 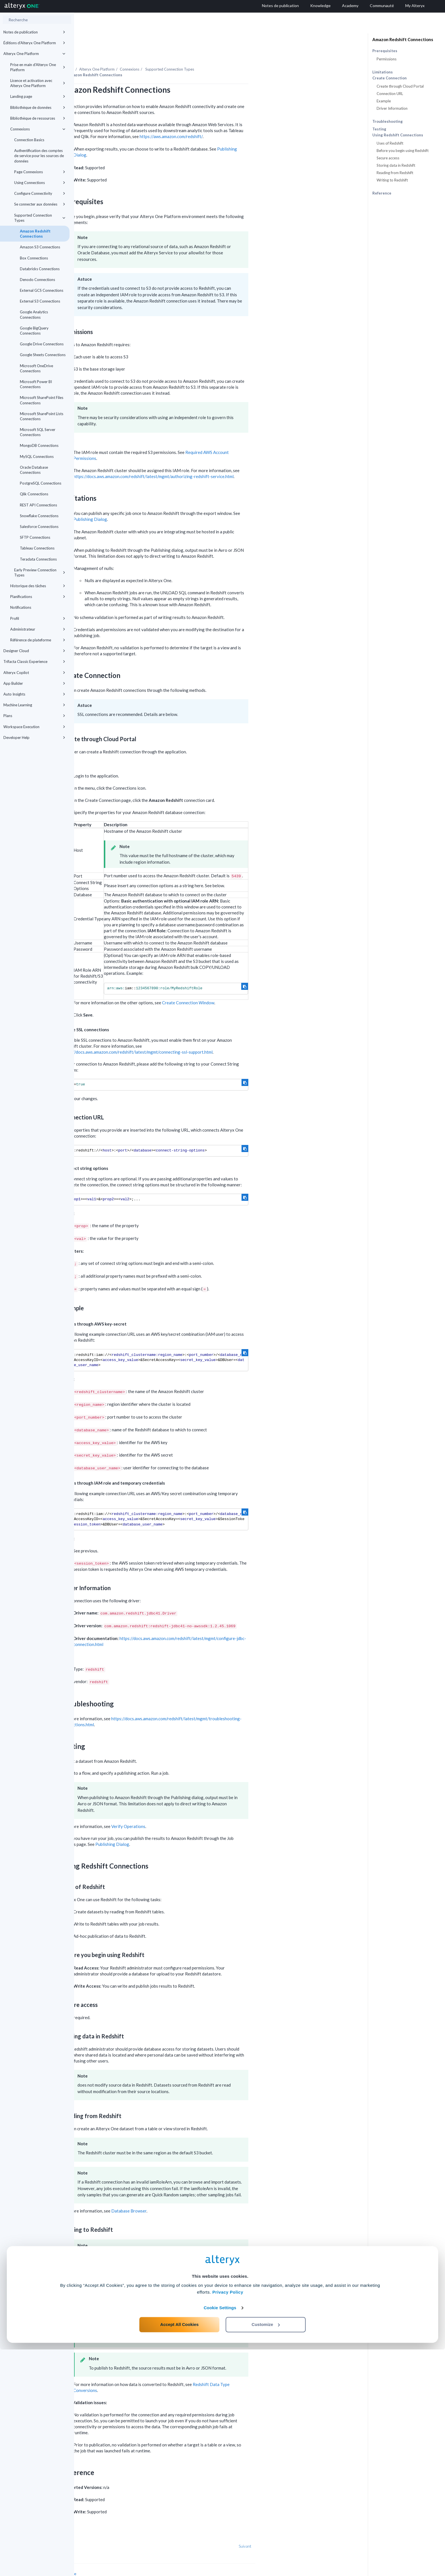 I want to click on Machine Learning, so click(x=34, y=705).